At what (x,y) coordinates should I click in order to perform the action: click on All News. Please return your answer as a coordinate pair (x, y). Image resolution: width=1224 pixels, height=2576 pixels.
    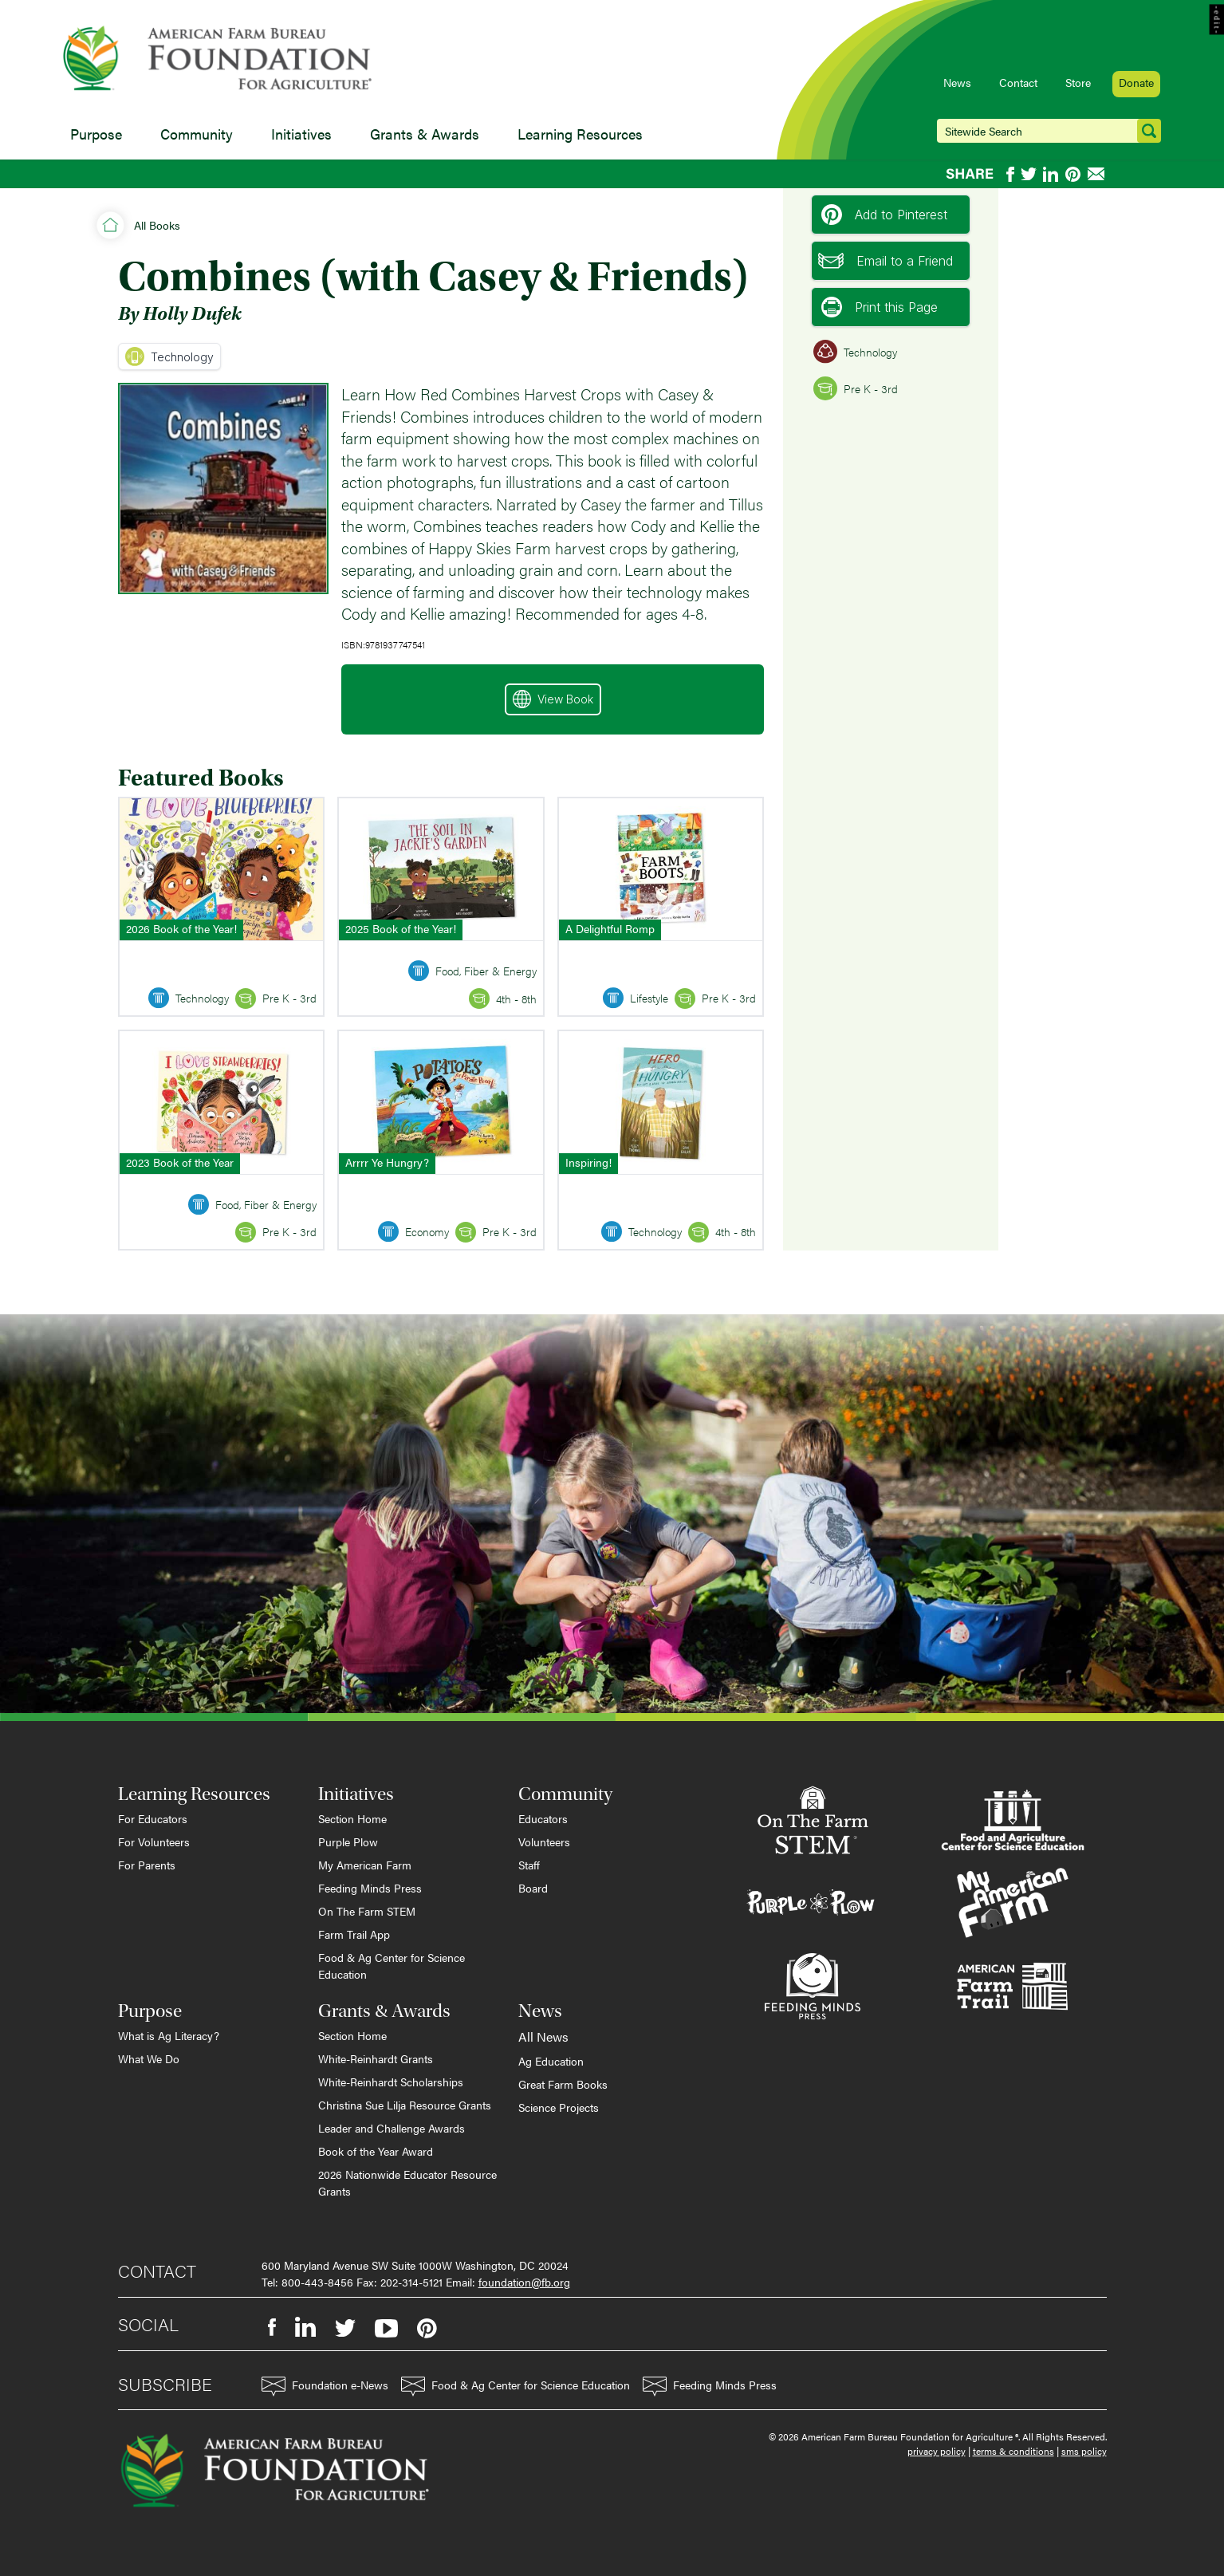
    Looking at the image, I should click on (543, 2036).